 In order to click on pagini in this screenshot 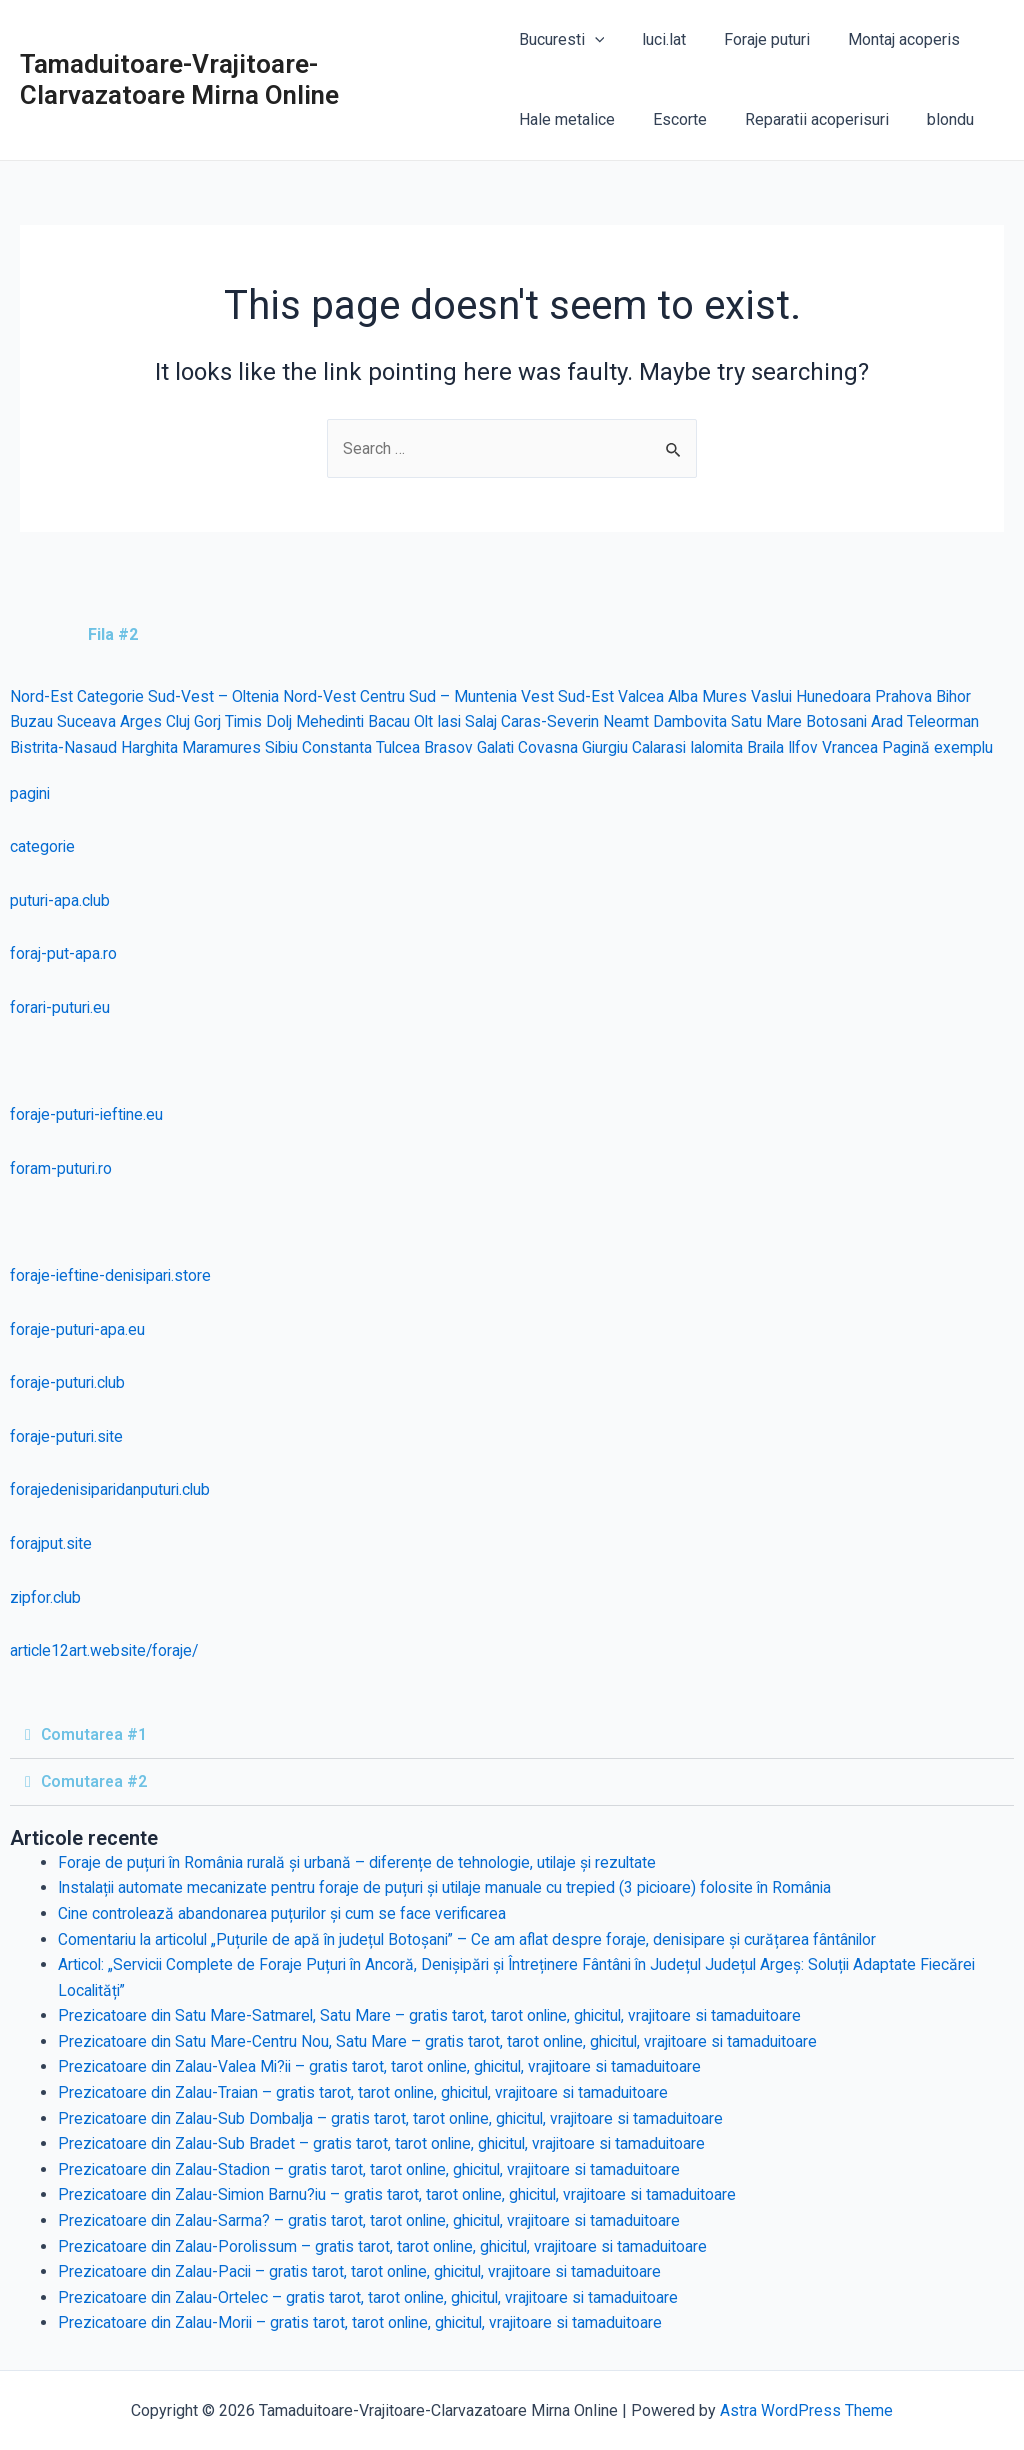, I will do `click(31, 793)`.